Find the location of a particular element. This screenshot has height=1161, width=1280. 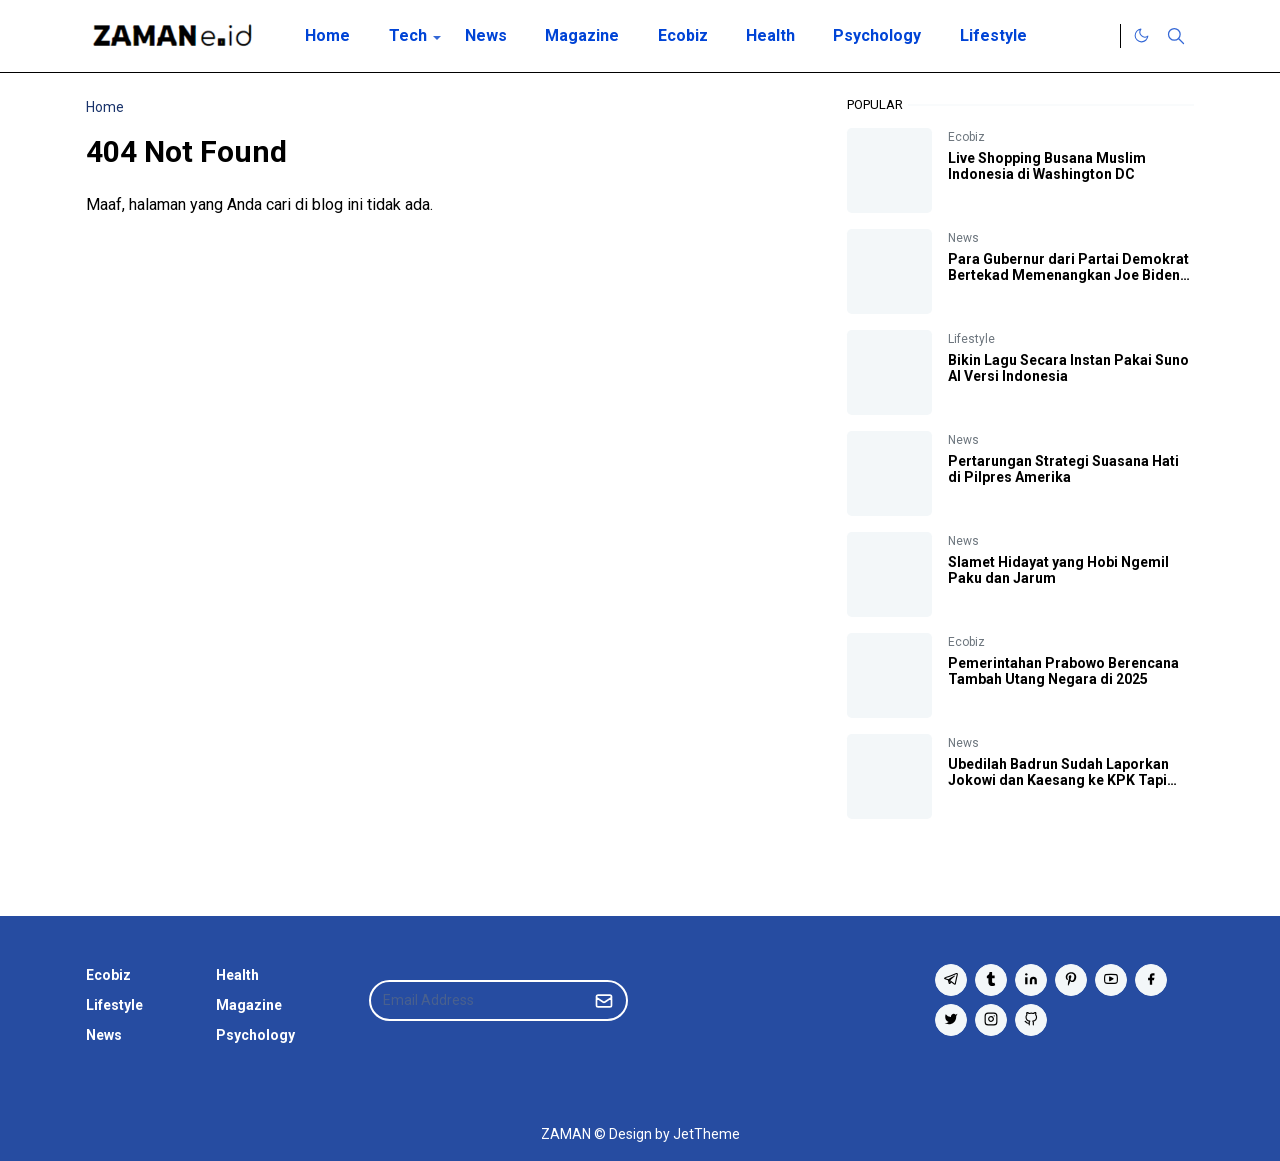

[github] is located at coordinates (1031, 1020).